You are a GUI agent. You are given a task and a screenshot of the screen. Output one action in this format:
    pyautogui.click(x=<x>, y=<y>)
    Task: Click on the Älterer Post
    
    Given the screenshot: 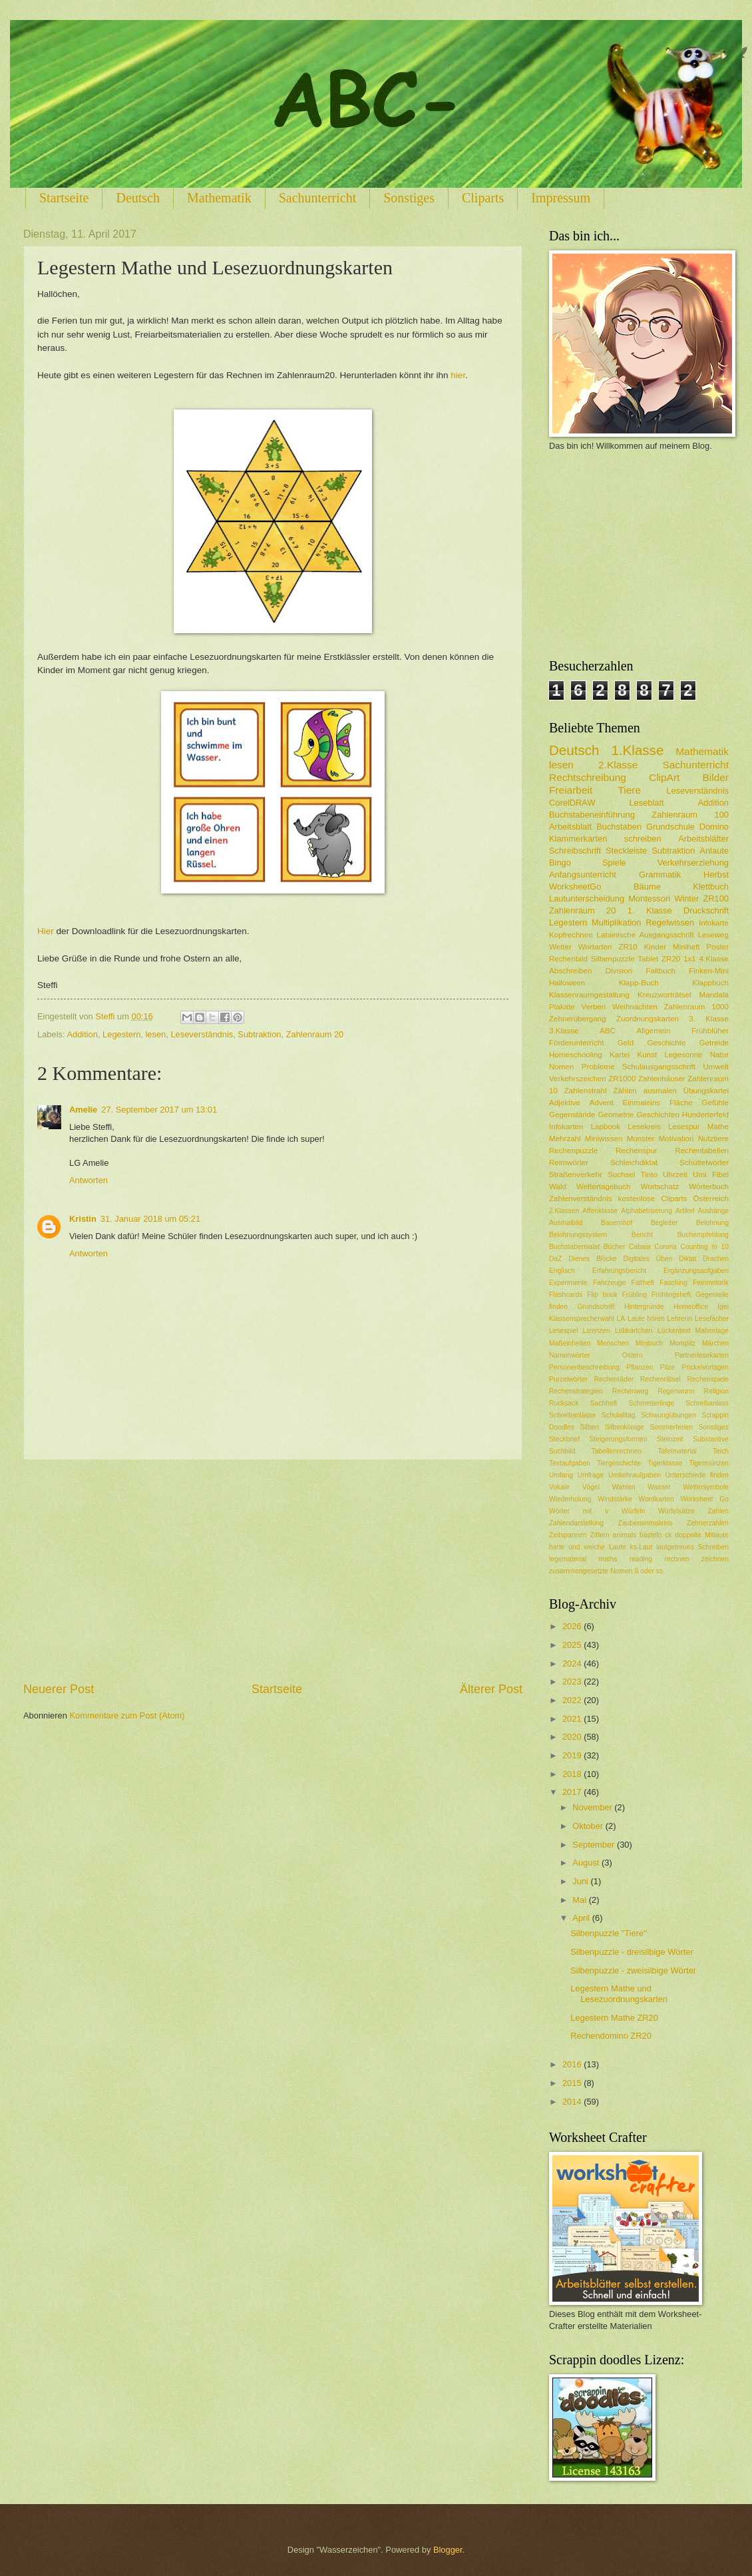 What is the action you would take?
    pyautogui.click(x=491, y=1689)
    